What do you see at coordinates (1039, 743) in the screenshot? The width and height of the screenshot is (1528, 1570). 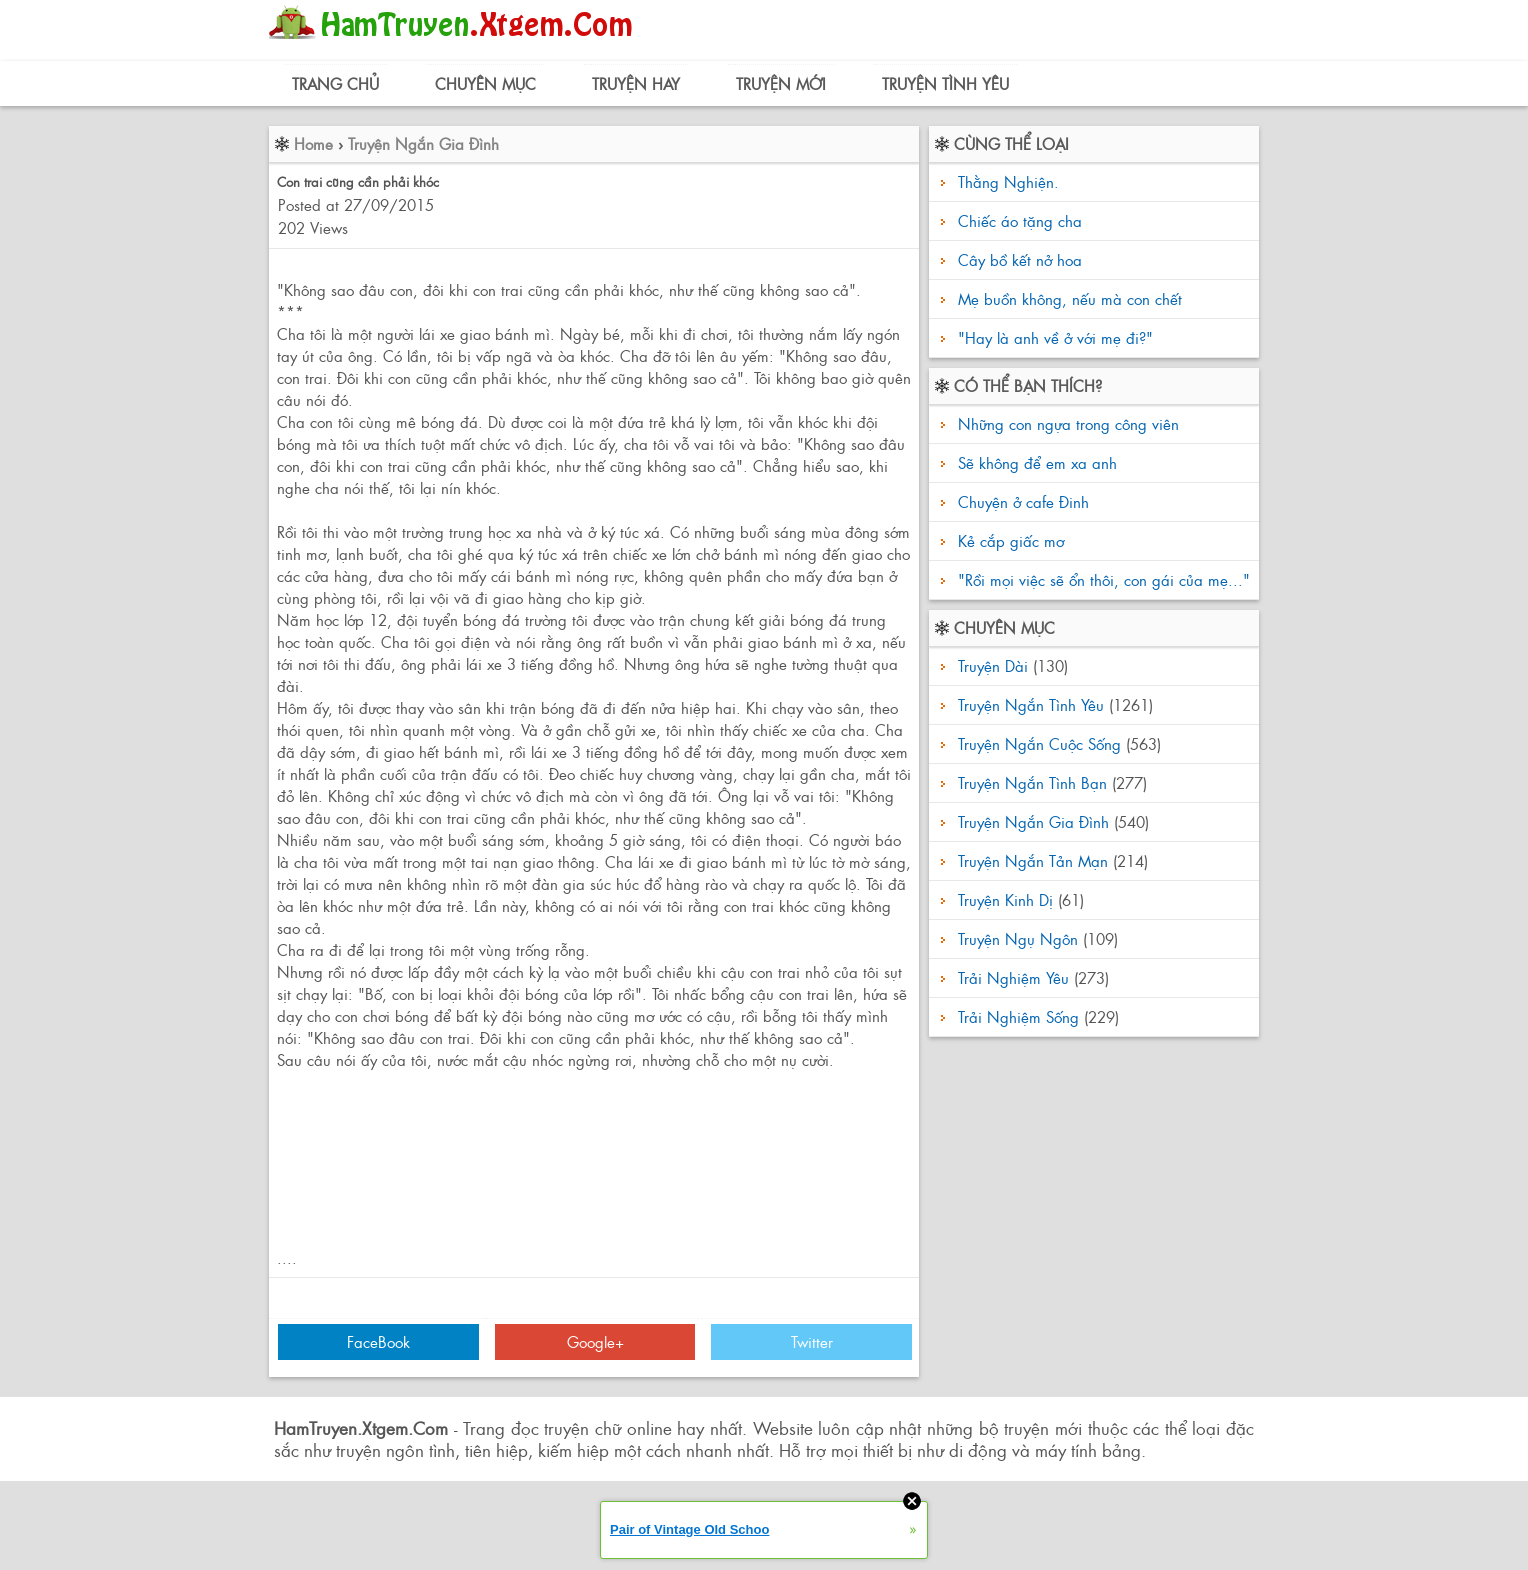 I see `Truyện Ngắn Cuộc Sống` at bounding box center [1039, 743].